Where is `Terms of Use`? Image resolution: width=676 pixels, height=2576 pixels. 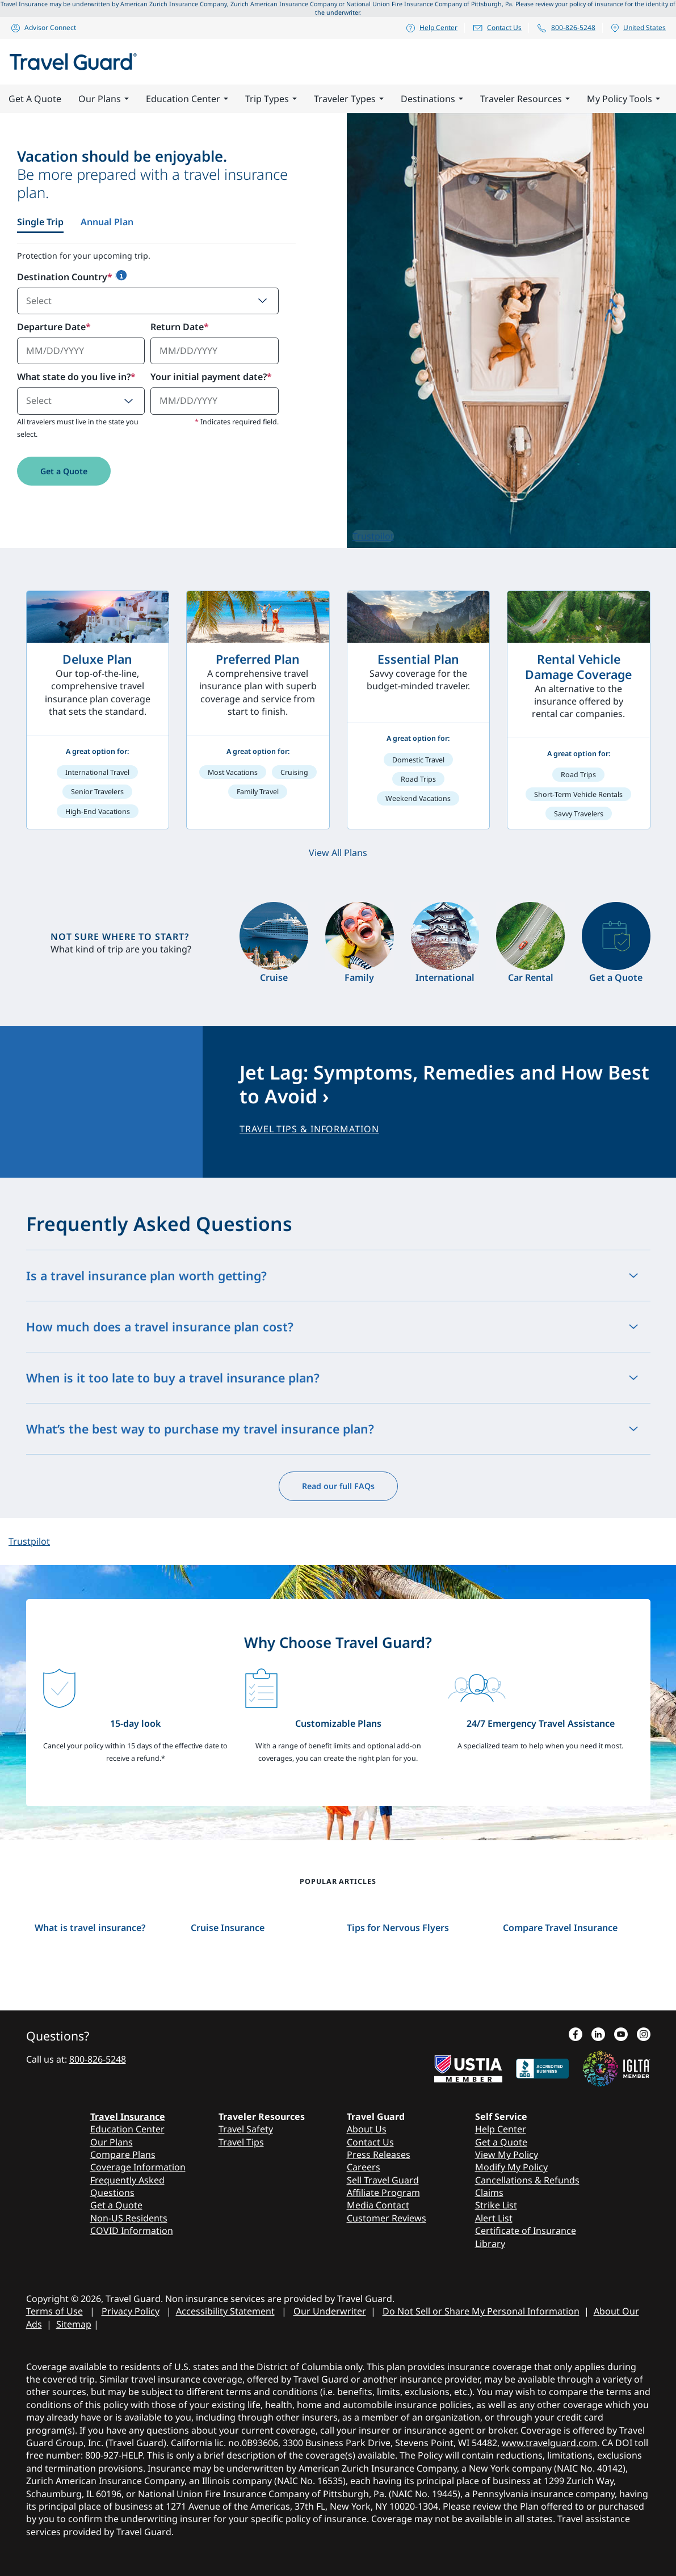 Terms of Use is located at coordinates (54, 2311).